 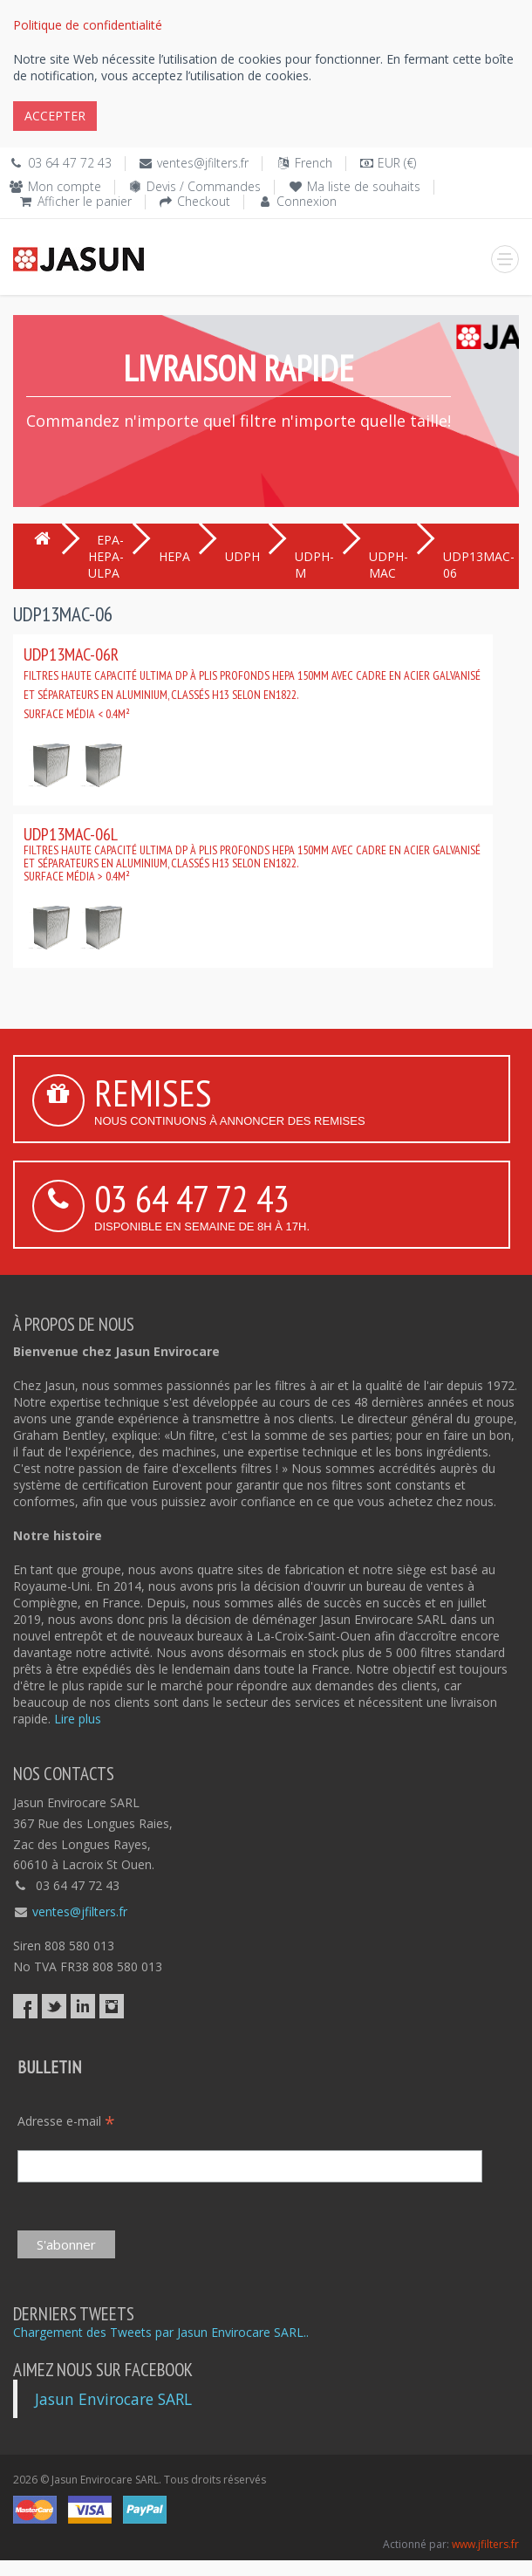 What do you see at coordinates (161, 2332) in the screenshot?
I see `Chargement des Tweets par Jasun Envirocare SARL..` at bounding box center [161, 2332].